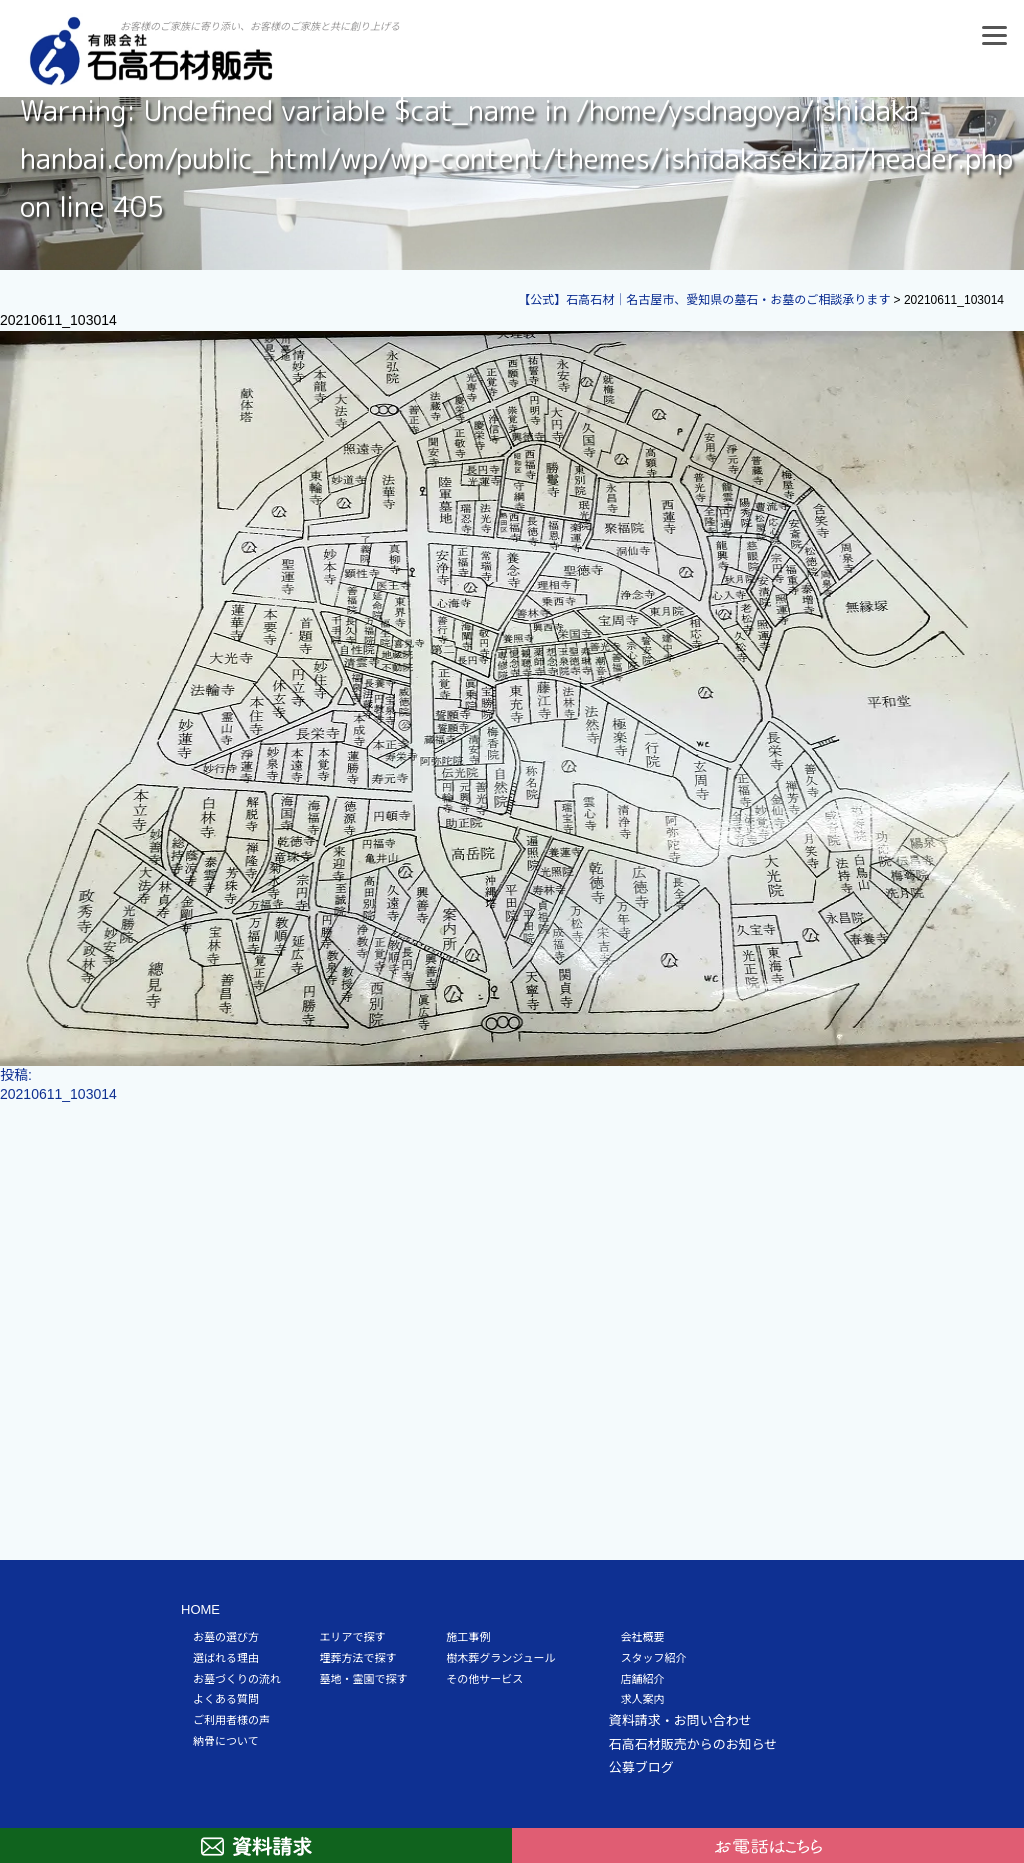 The width and height of the screenshot is (1024, 1863). Describe the element at coordinates (226, 1637) in the screenshot. I see `お墓の選び方` at that location.